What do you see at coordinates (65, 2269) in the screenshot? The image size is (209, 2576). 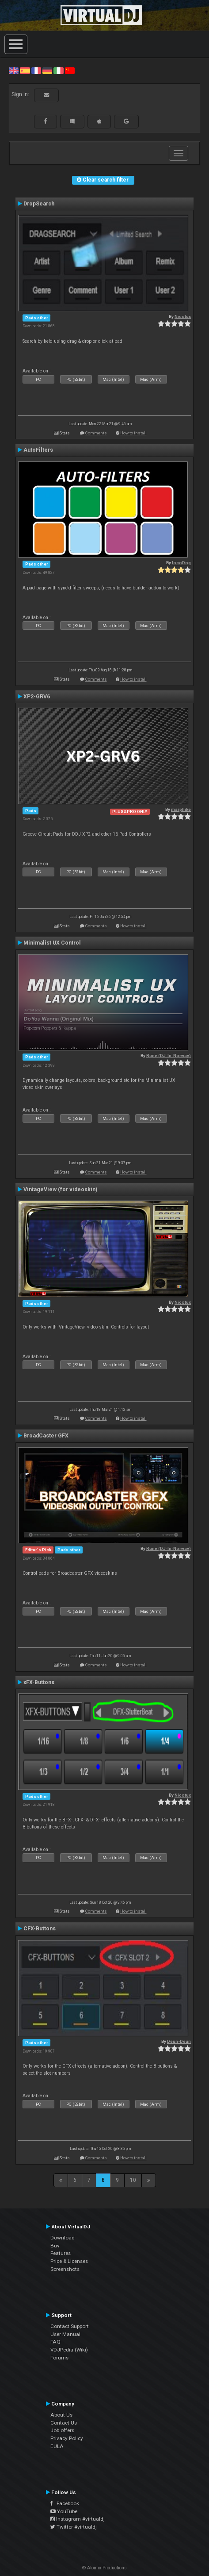 I see `Screenshots` at bounding box center [65, 2269].